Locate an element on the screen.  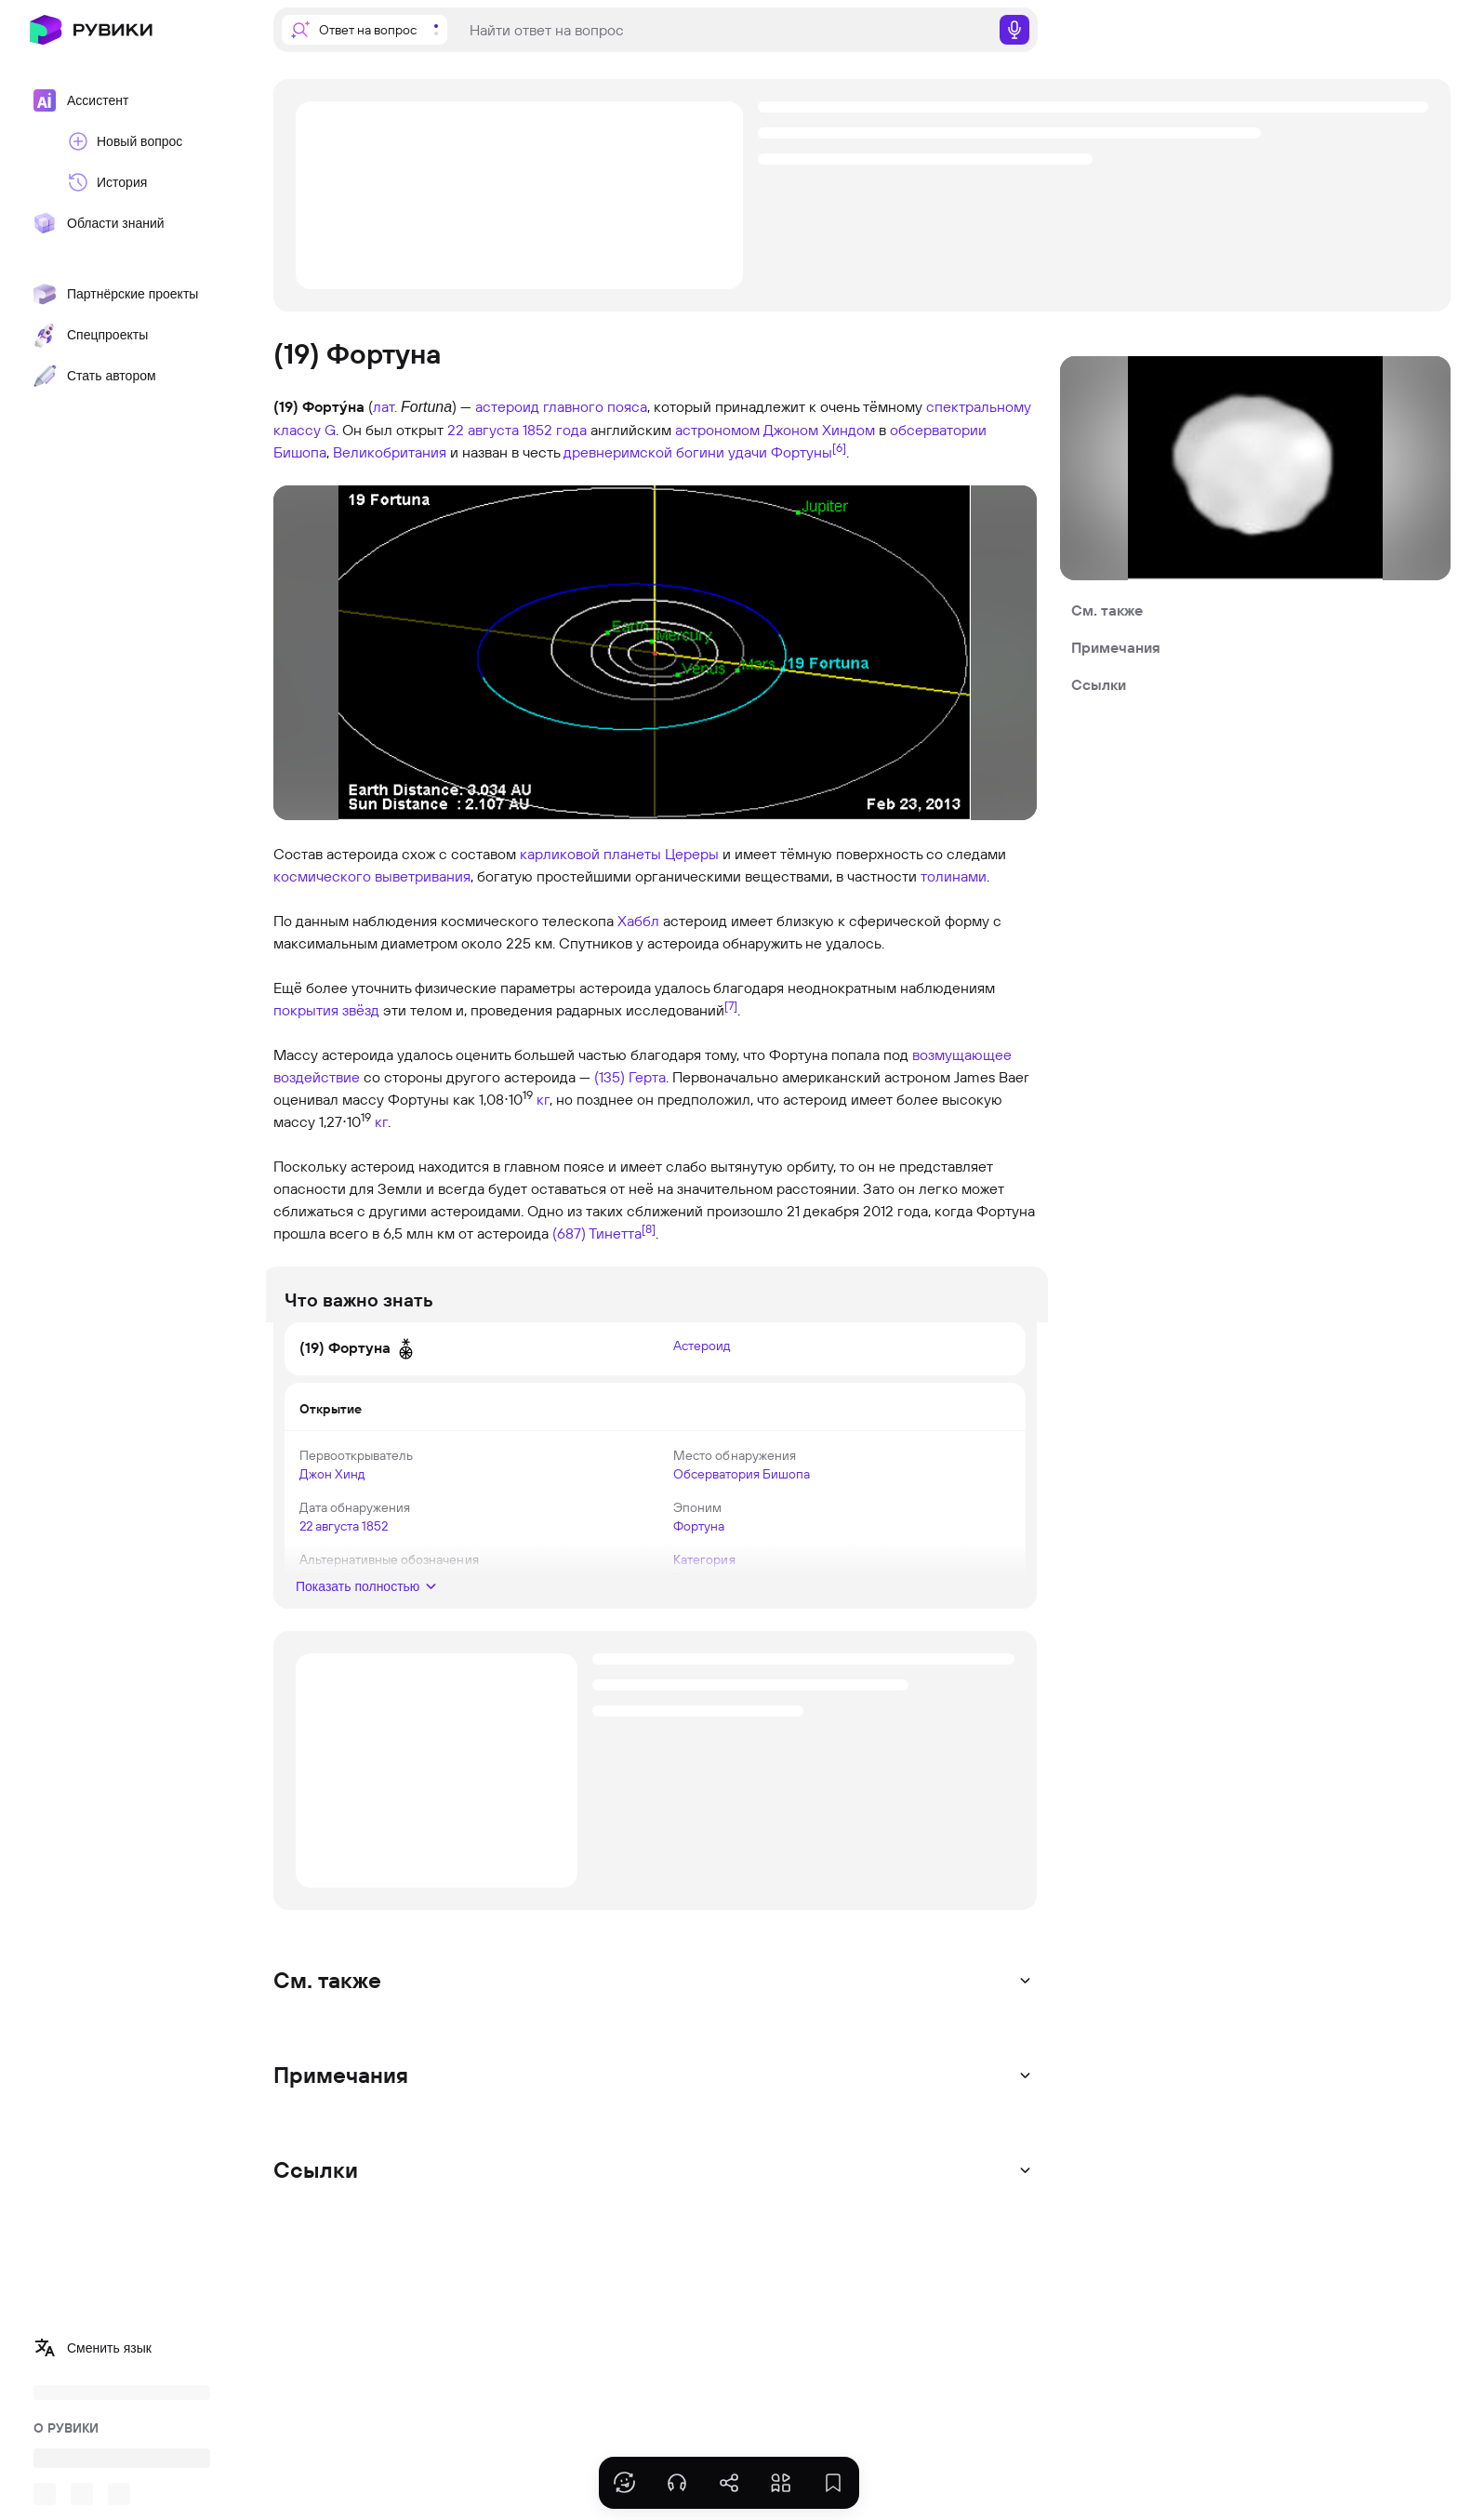
астероид is located at coordinates (507, 406).